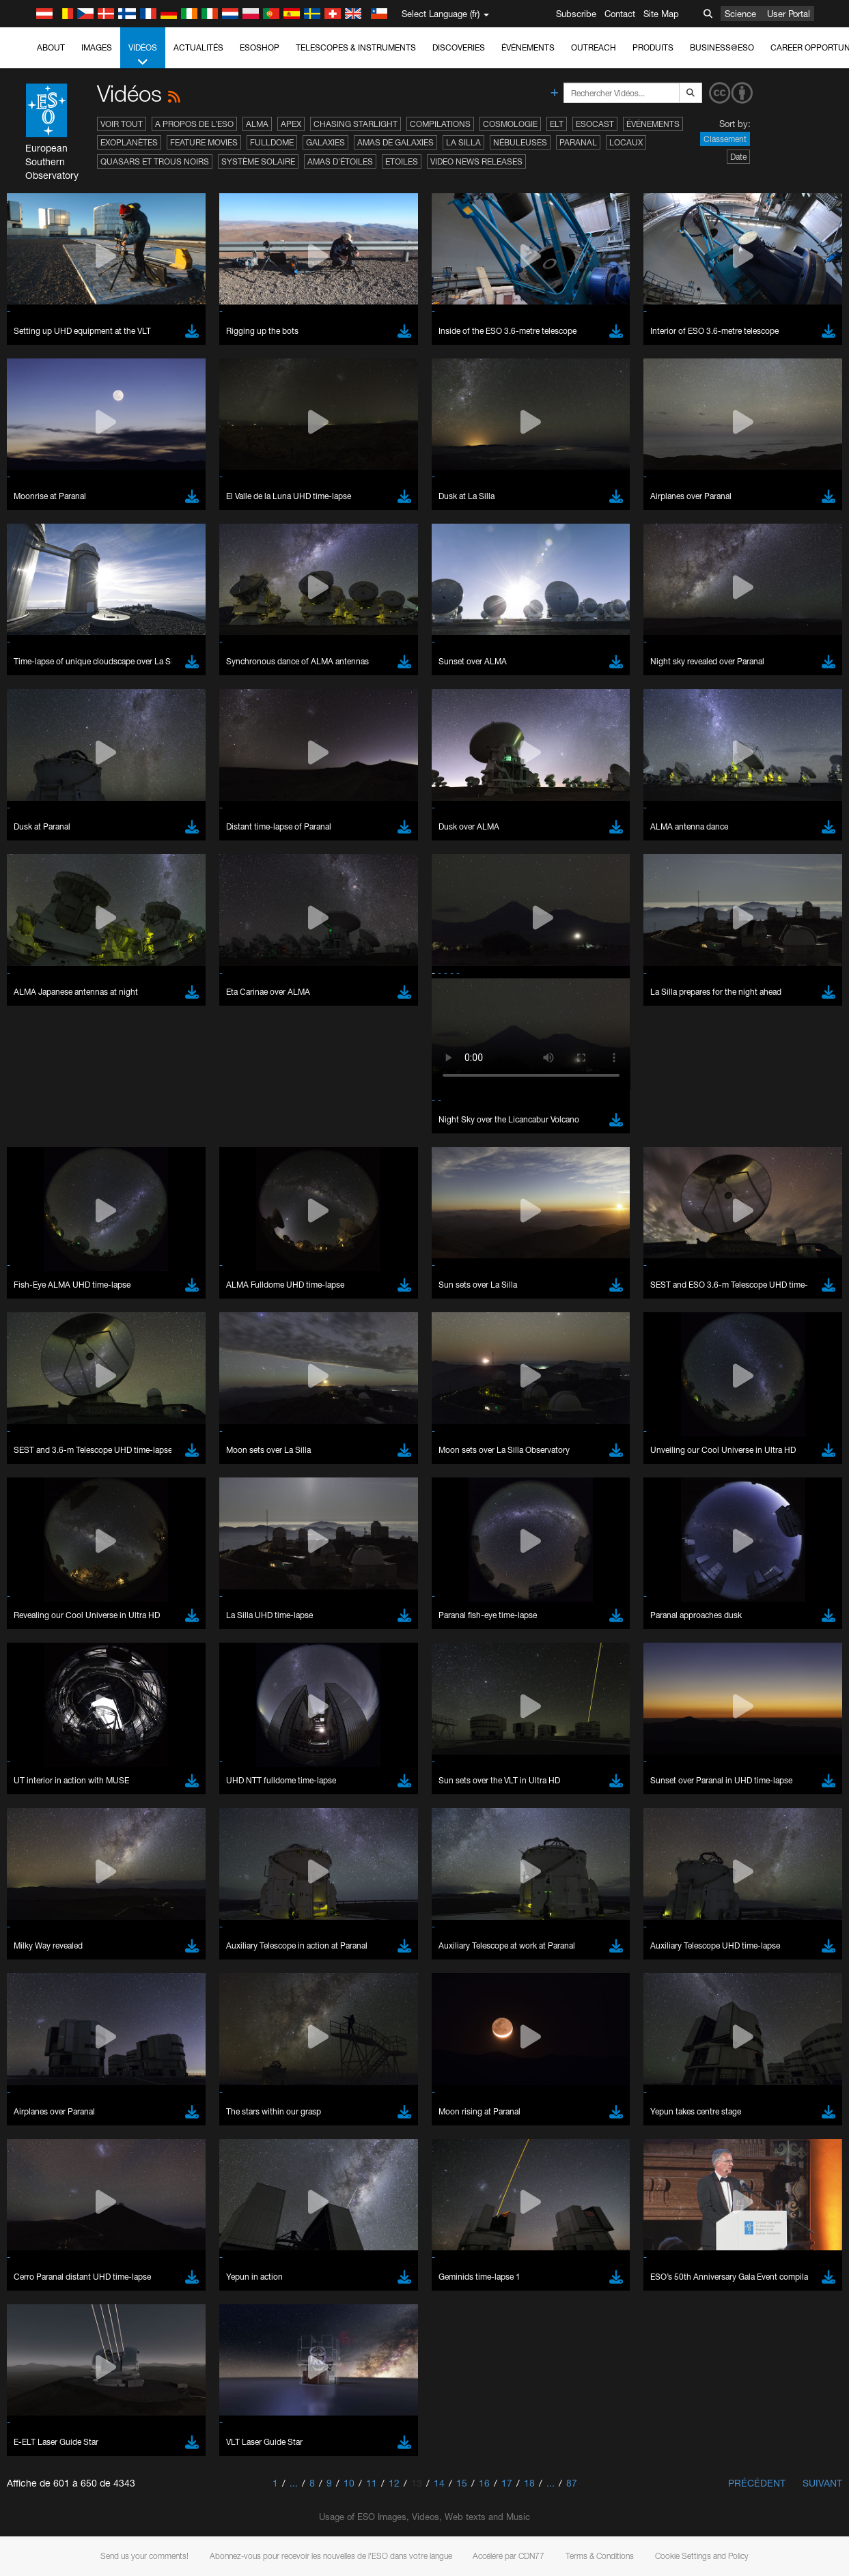  I want to click on Video News Releases, so click(476, 161).